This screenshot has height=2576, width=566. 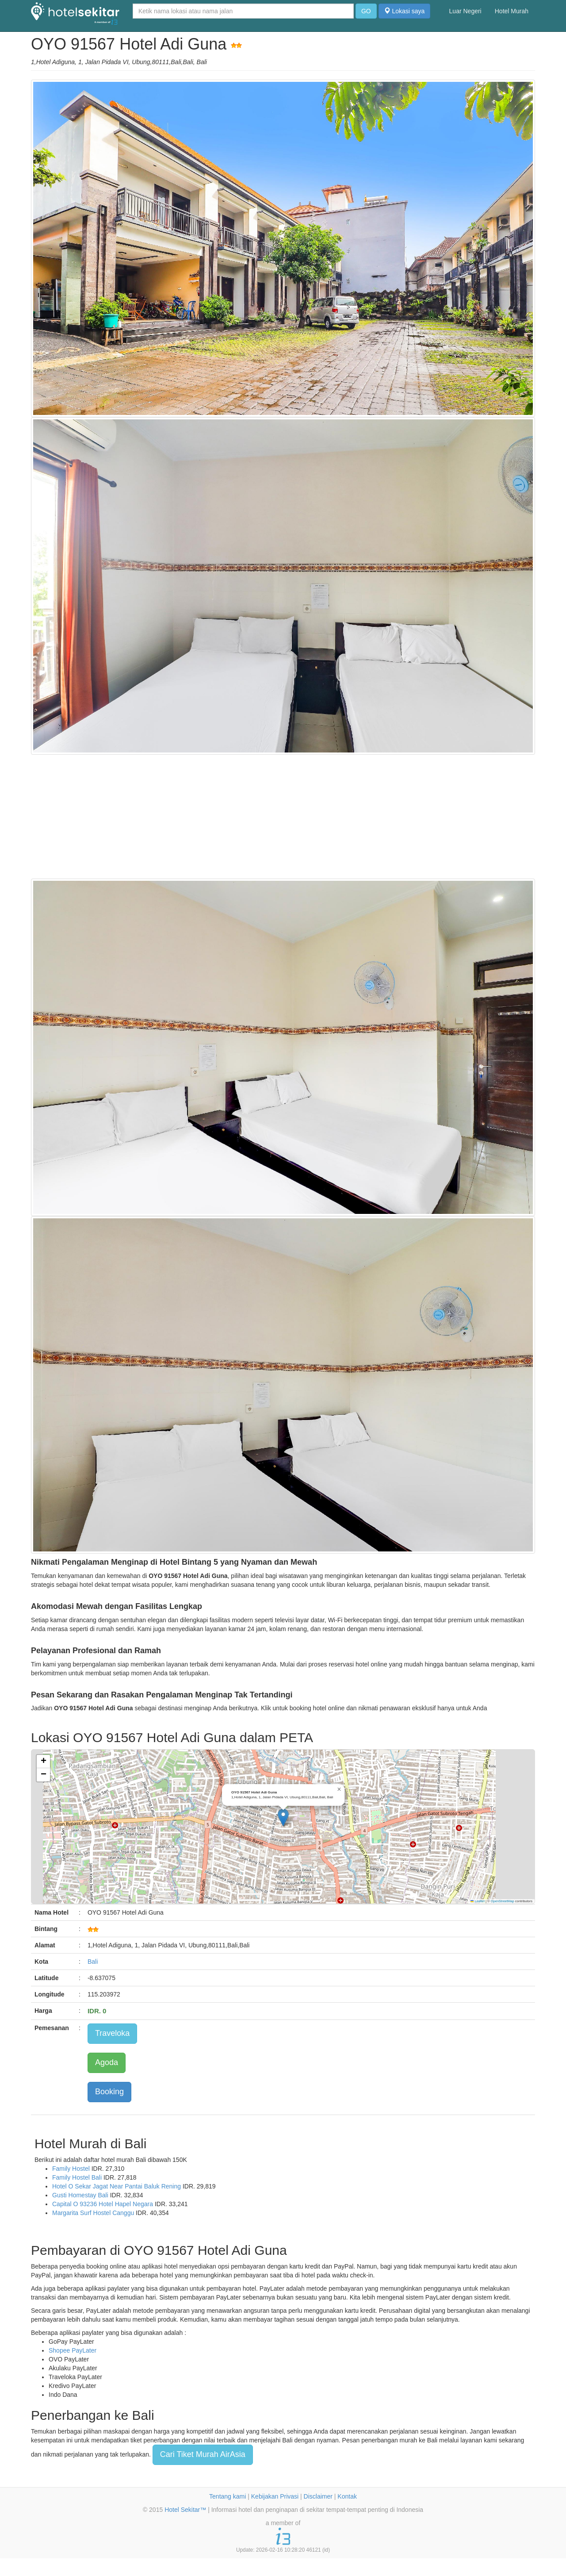 I want to click on Capital O 93236 Hotel Hapel Negara, so click(x=102, y=2203).